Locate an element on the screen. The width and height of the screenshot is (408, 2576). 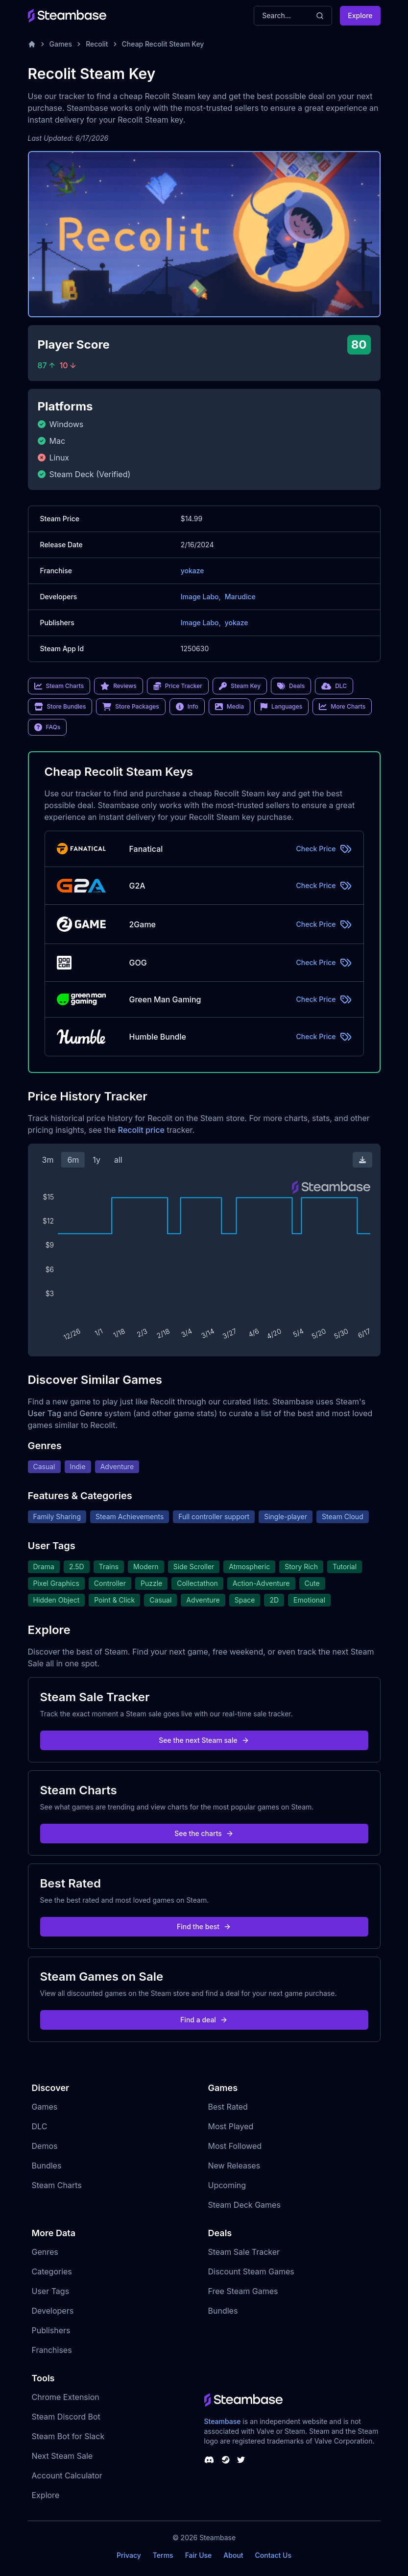
Demos is located at coordinates (45, 2146).